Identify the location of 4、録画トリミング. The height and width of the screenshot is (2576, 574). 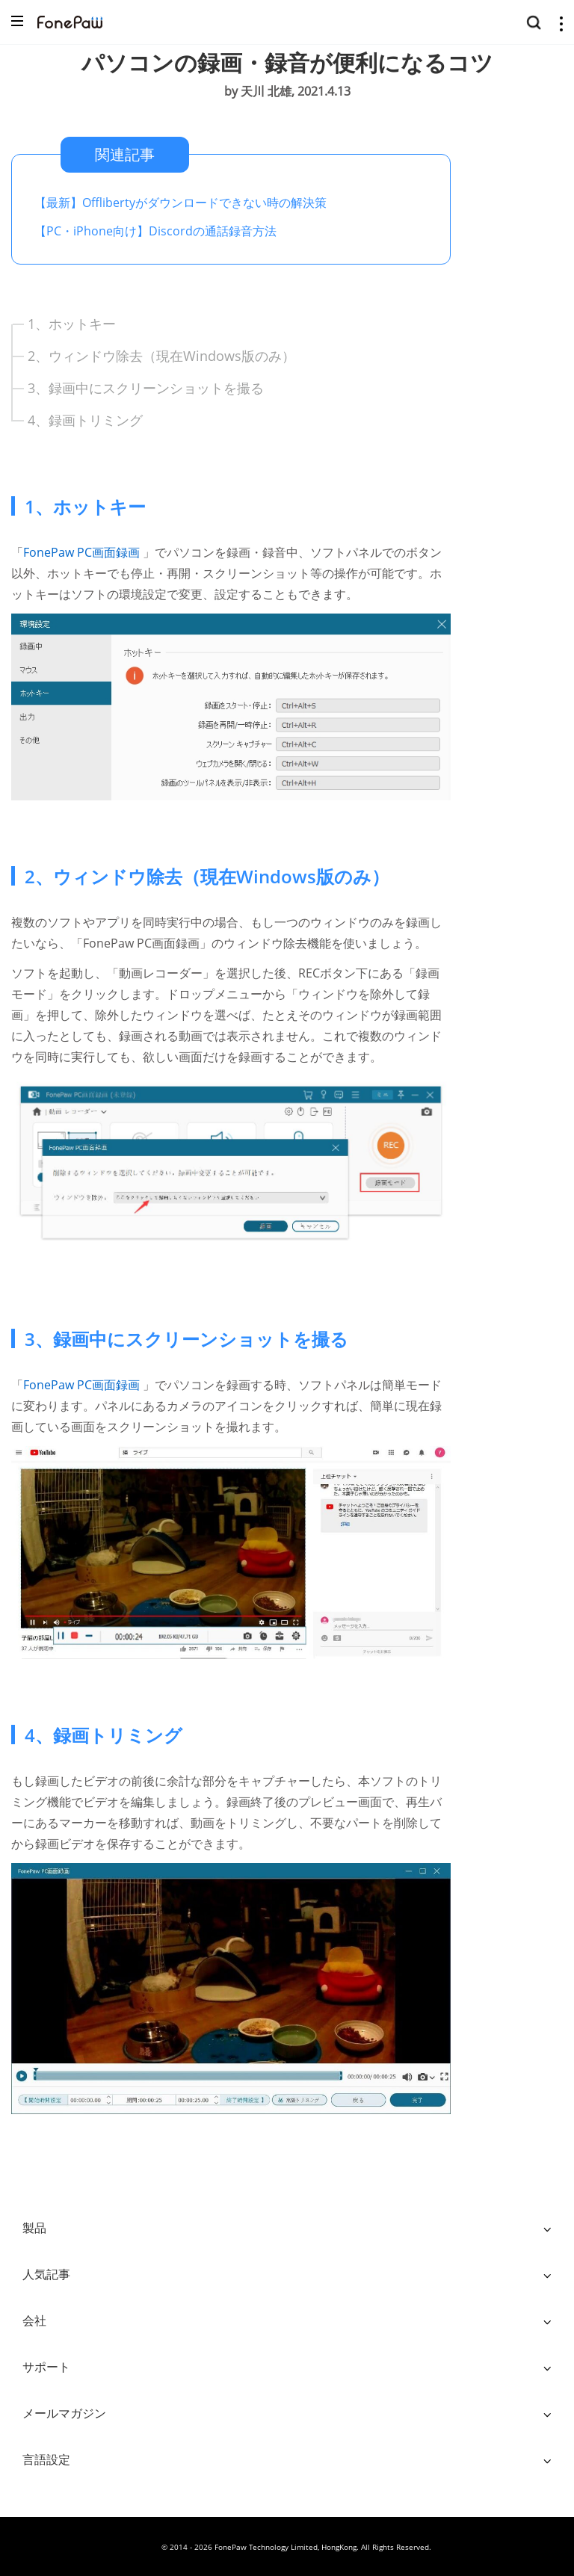
(85, 420).